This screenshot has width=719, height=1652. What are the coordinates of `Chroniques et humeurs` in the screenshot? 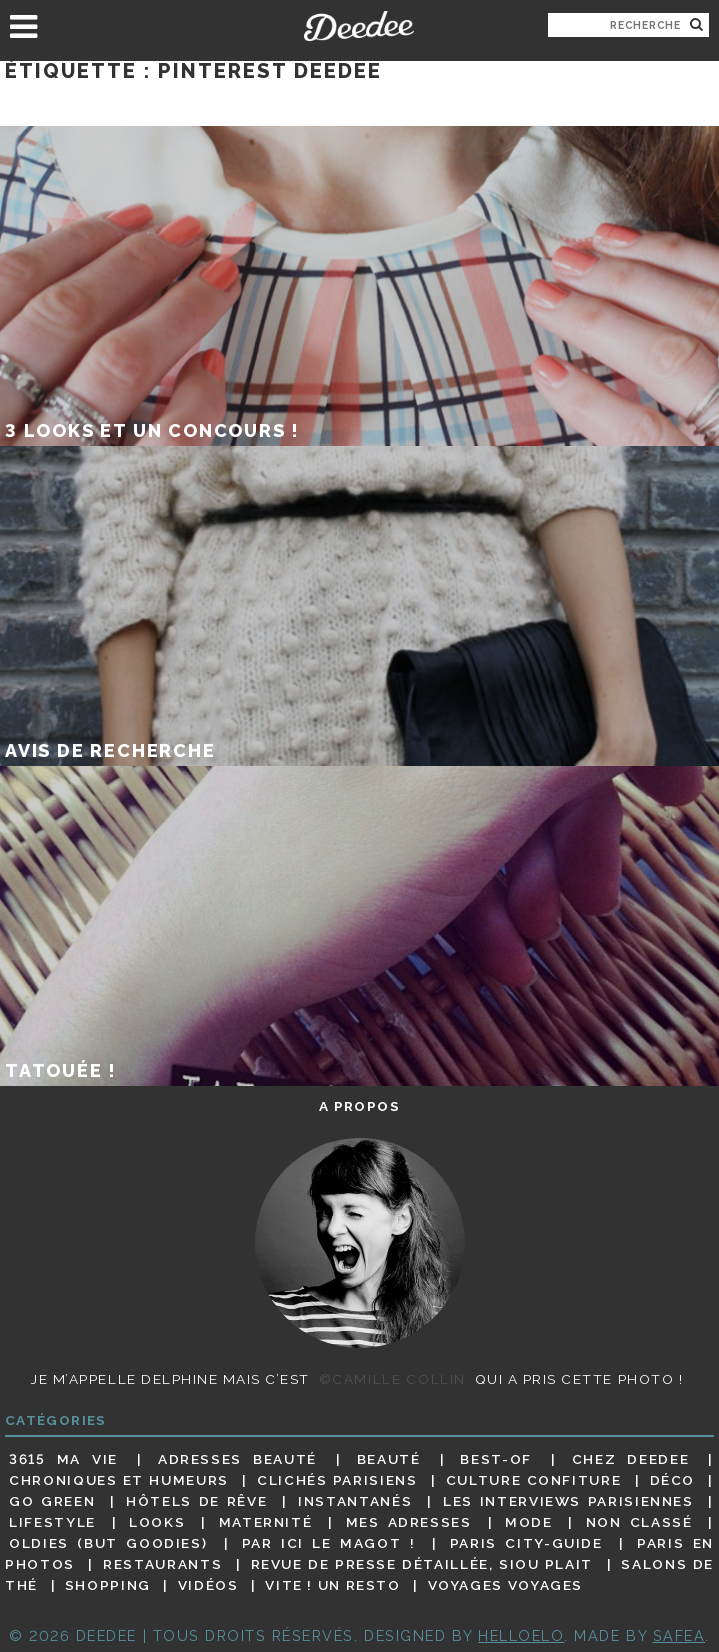 It's located at (119, 1480).